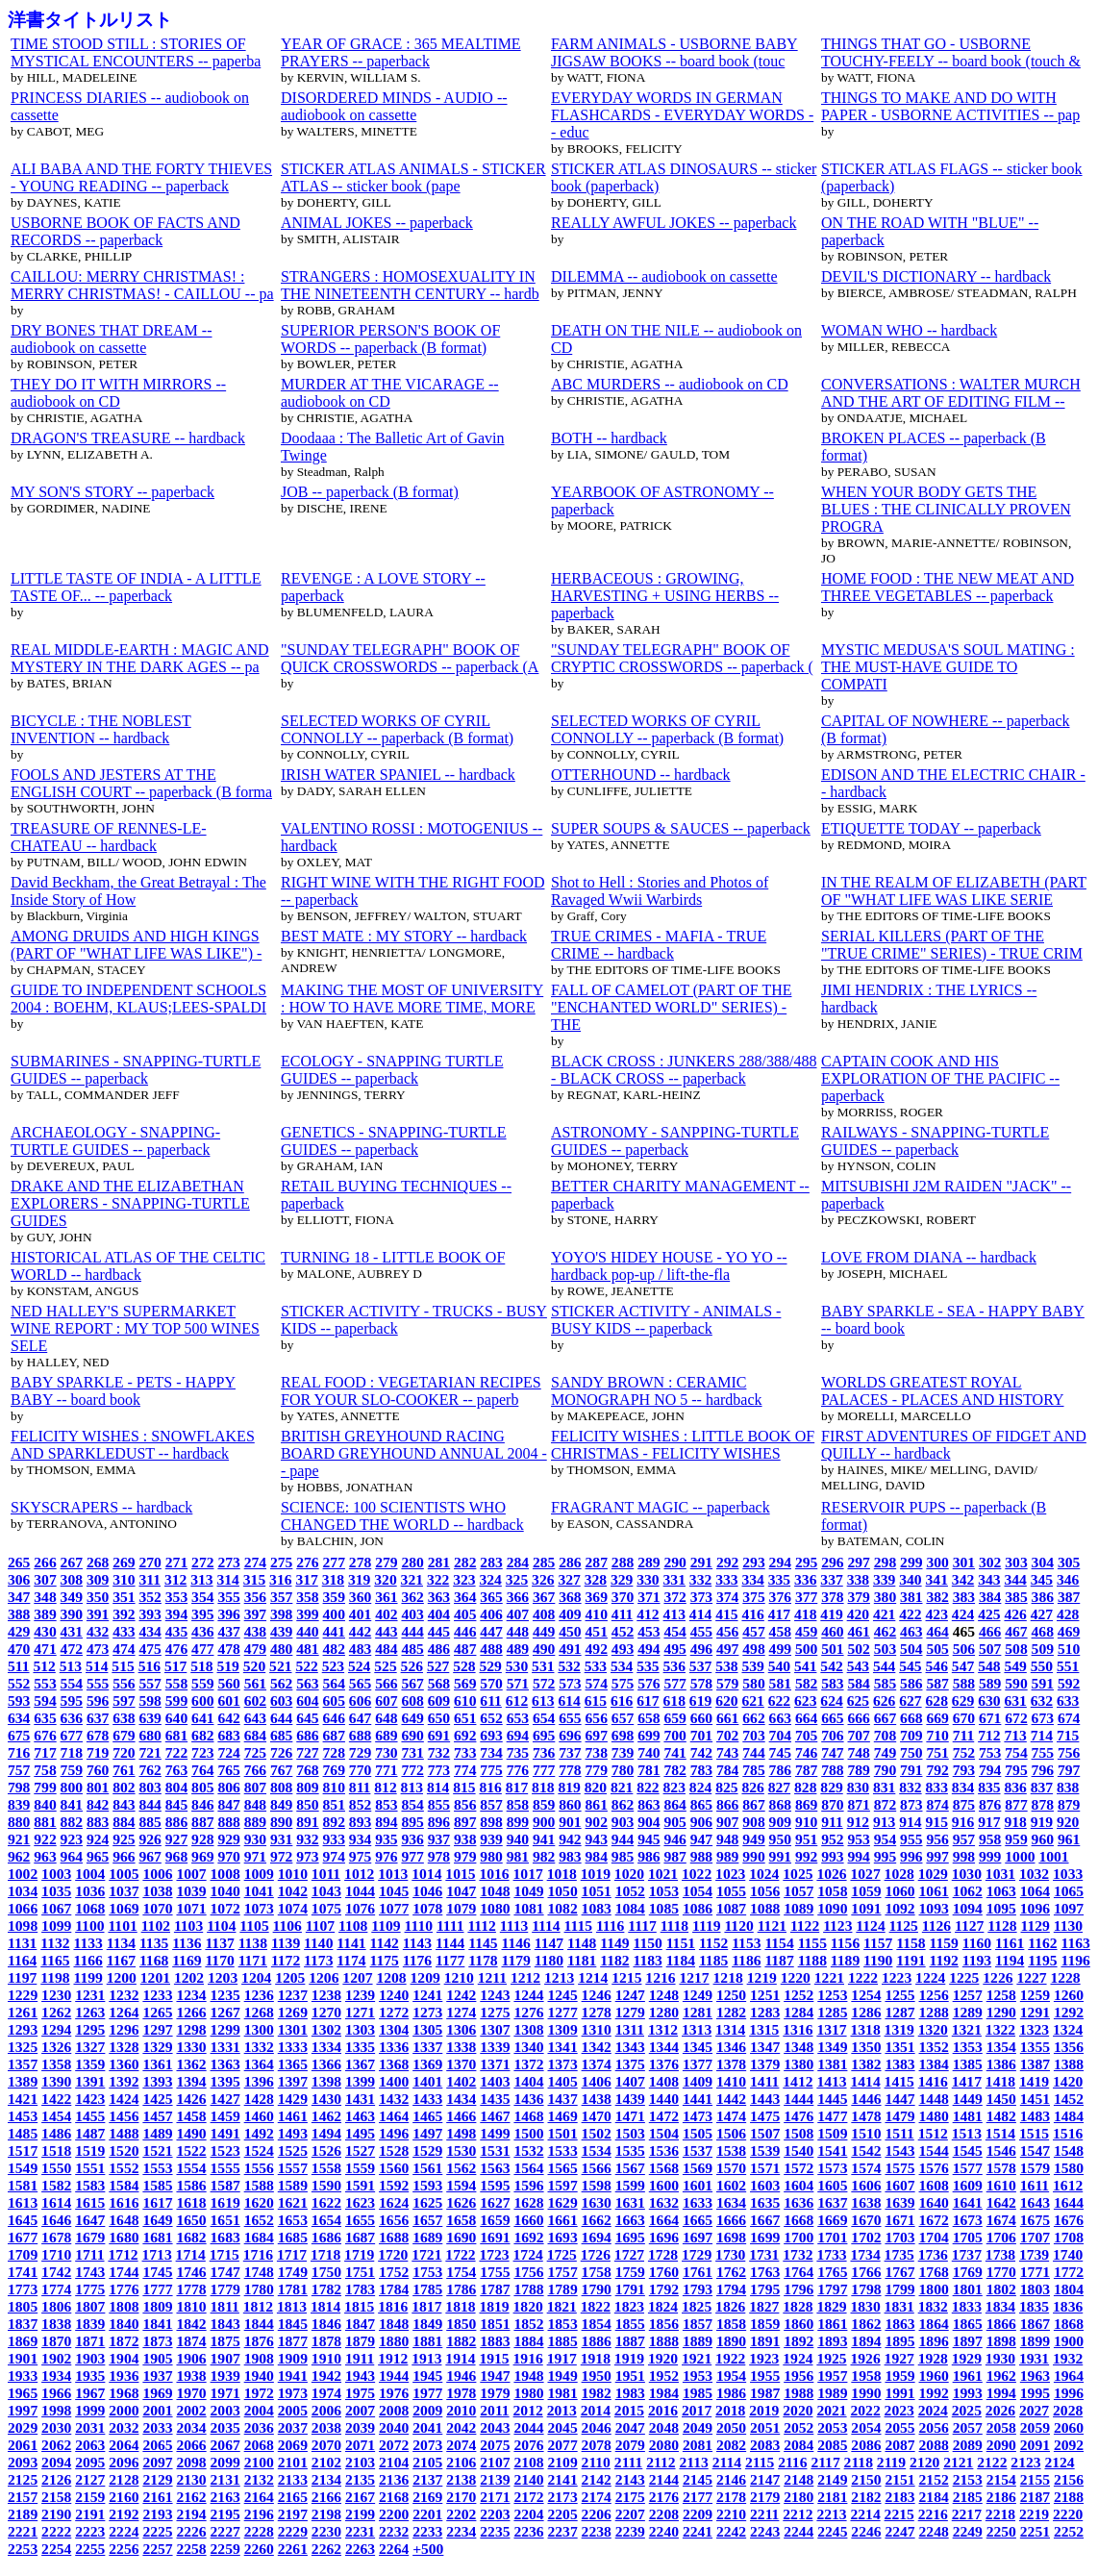 The height and width of the screenshot is (2576, 1098). Describe the element at coordinates (438, 1666) in the screenshot. I see `527` at that location.